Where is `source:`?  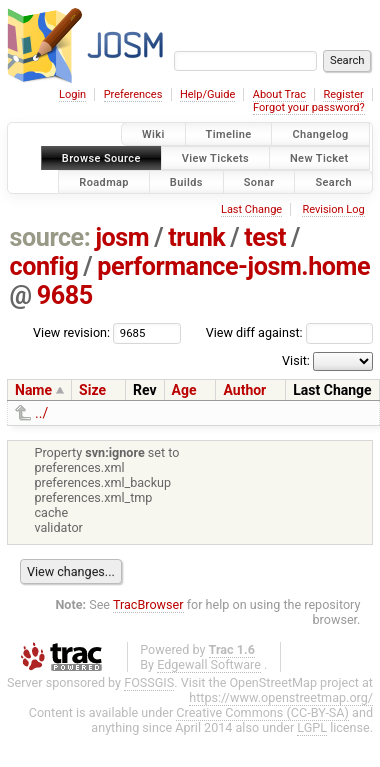 source: is located at coordinates (50, 237).